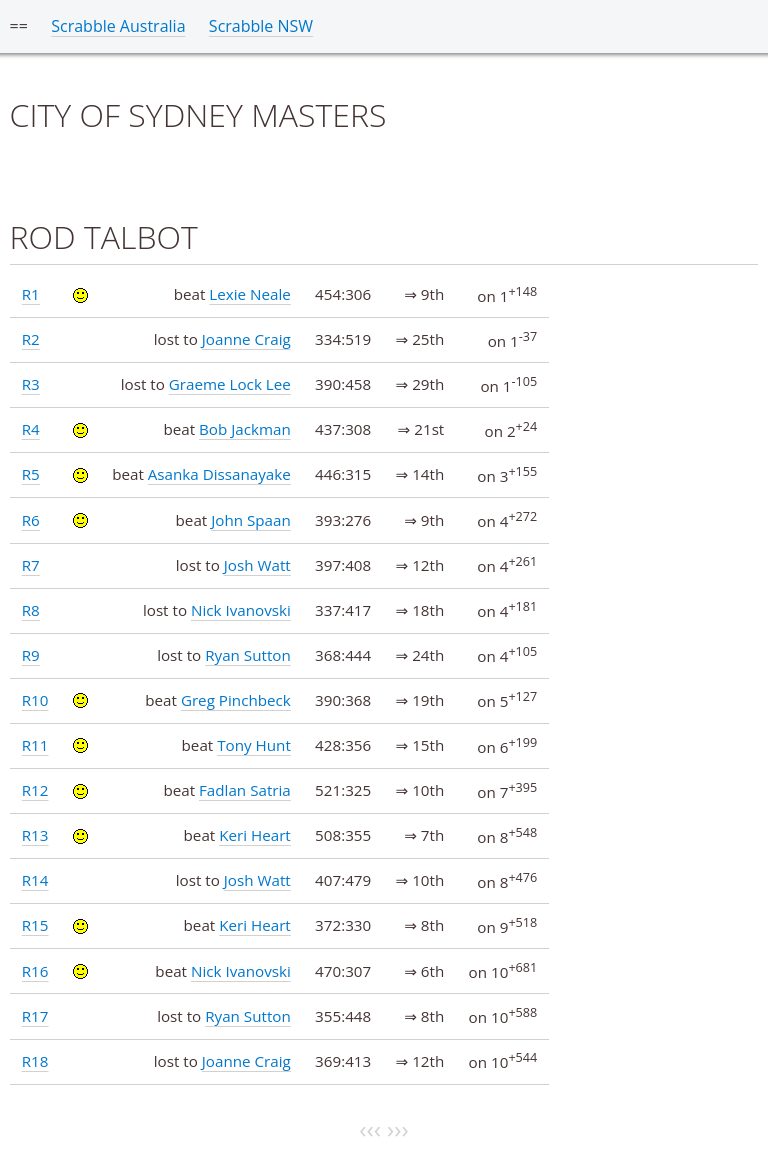 This screenshot has width=768, height=1173. I want to click on R6, so click(31, 520).